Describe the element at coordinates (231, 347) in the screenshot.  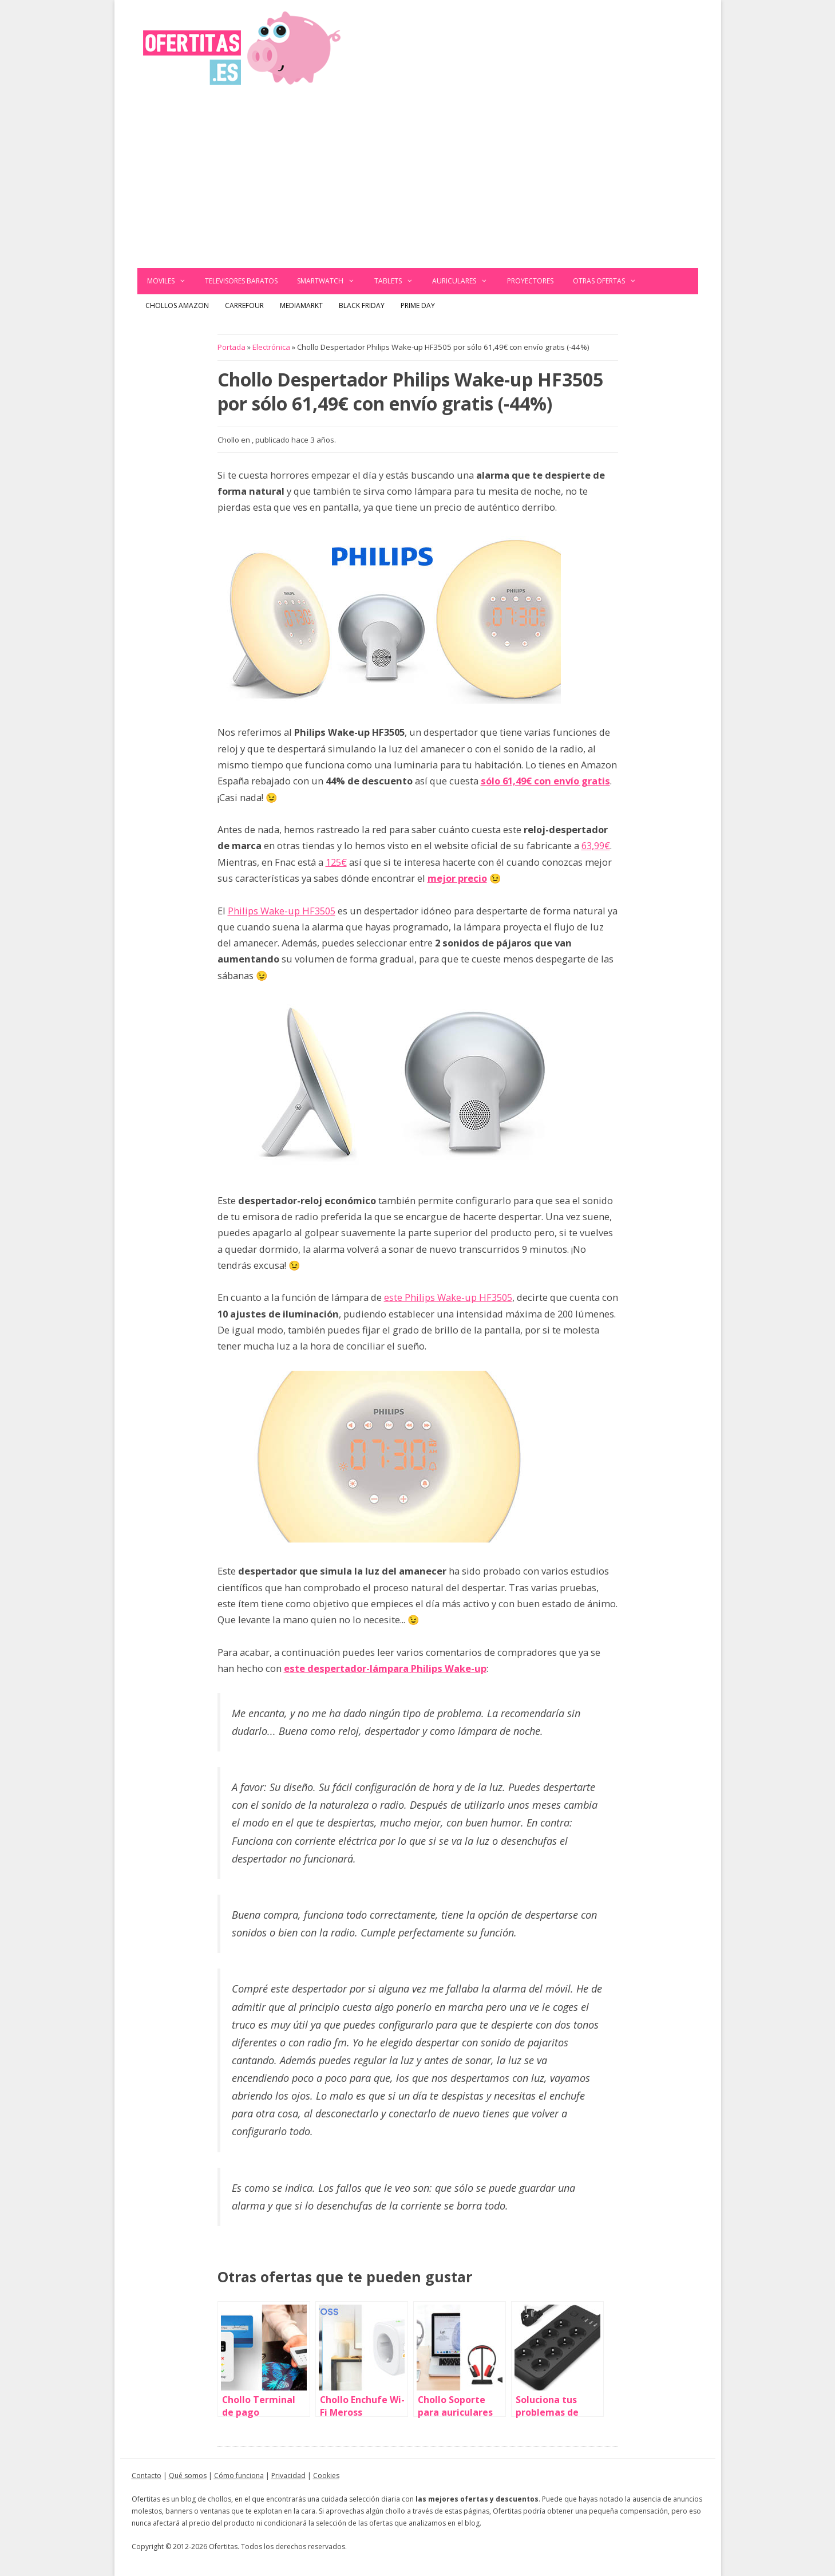
I see `Portada` at that location.